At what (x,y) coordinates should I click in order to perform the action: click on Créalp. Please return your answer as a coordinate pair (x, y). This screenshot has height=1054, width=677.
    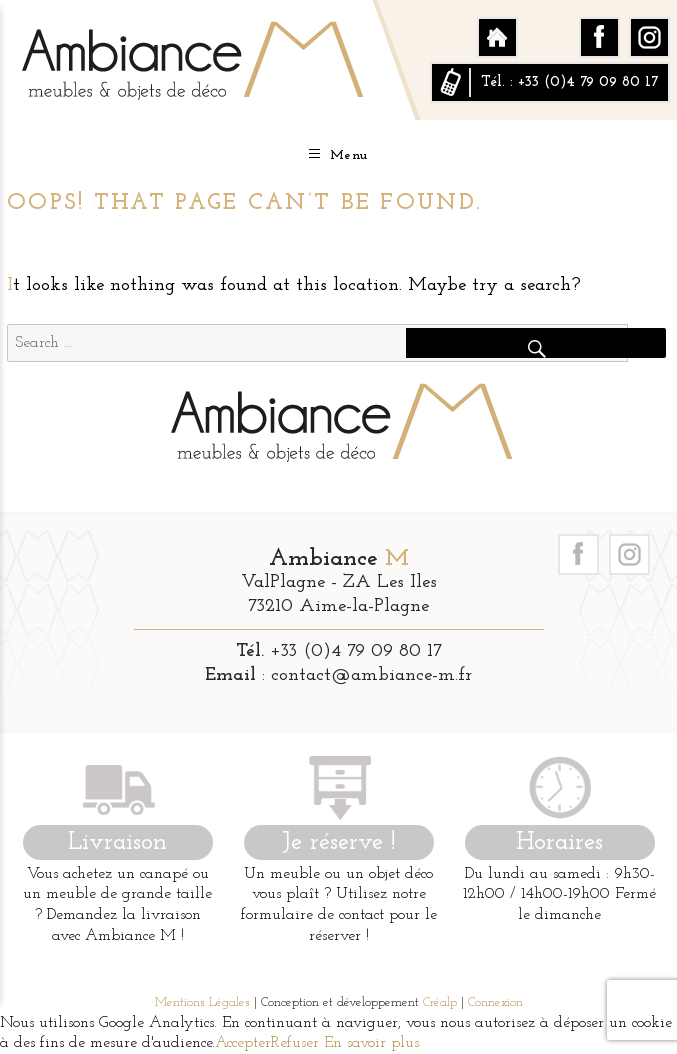
    Looking at the image, I should click on (440, 1002).